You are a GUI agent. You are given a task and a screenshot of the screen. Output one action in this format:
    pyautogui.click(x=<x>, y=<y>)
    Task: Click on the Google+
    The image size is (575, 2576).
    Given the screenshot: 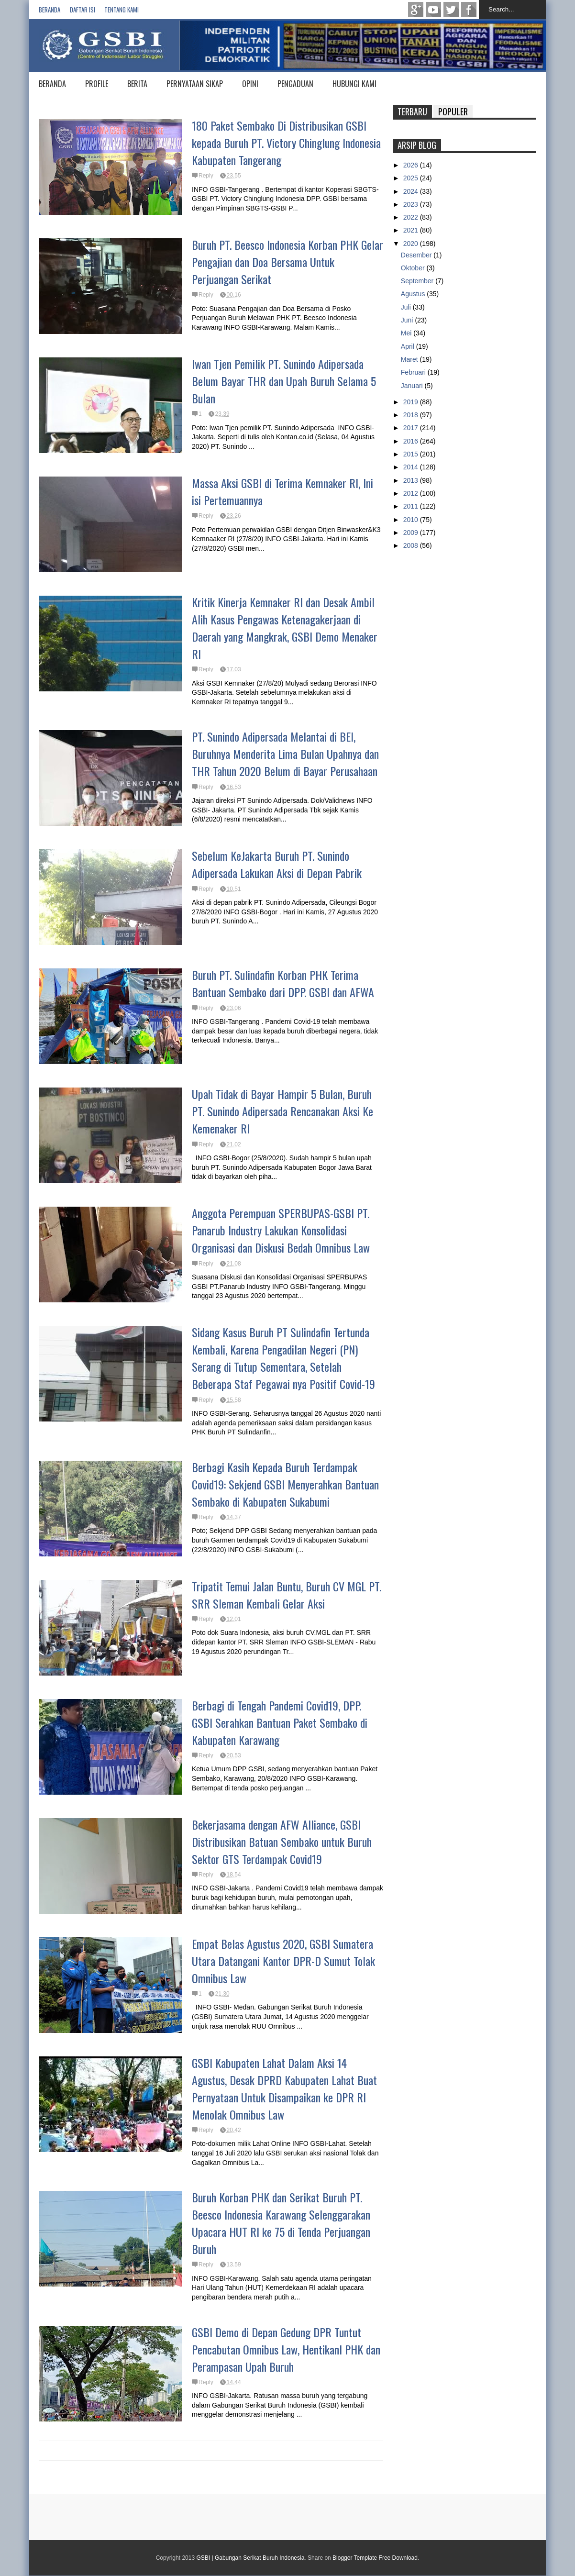 What is the action you would take?
    pyautogui.click(x=415, y=9)
    